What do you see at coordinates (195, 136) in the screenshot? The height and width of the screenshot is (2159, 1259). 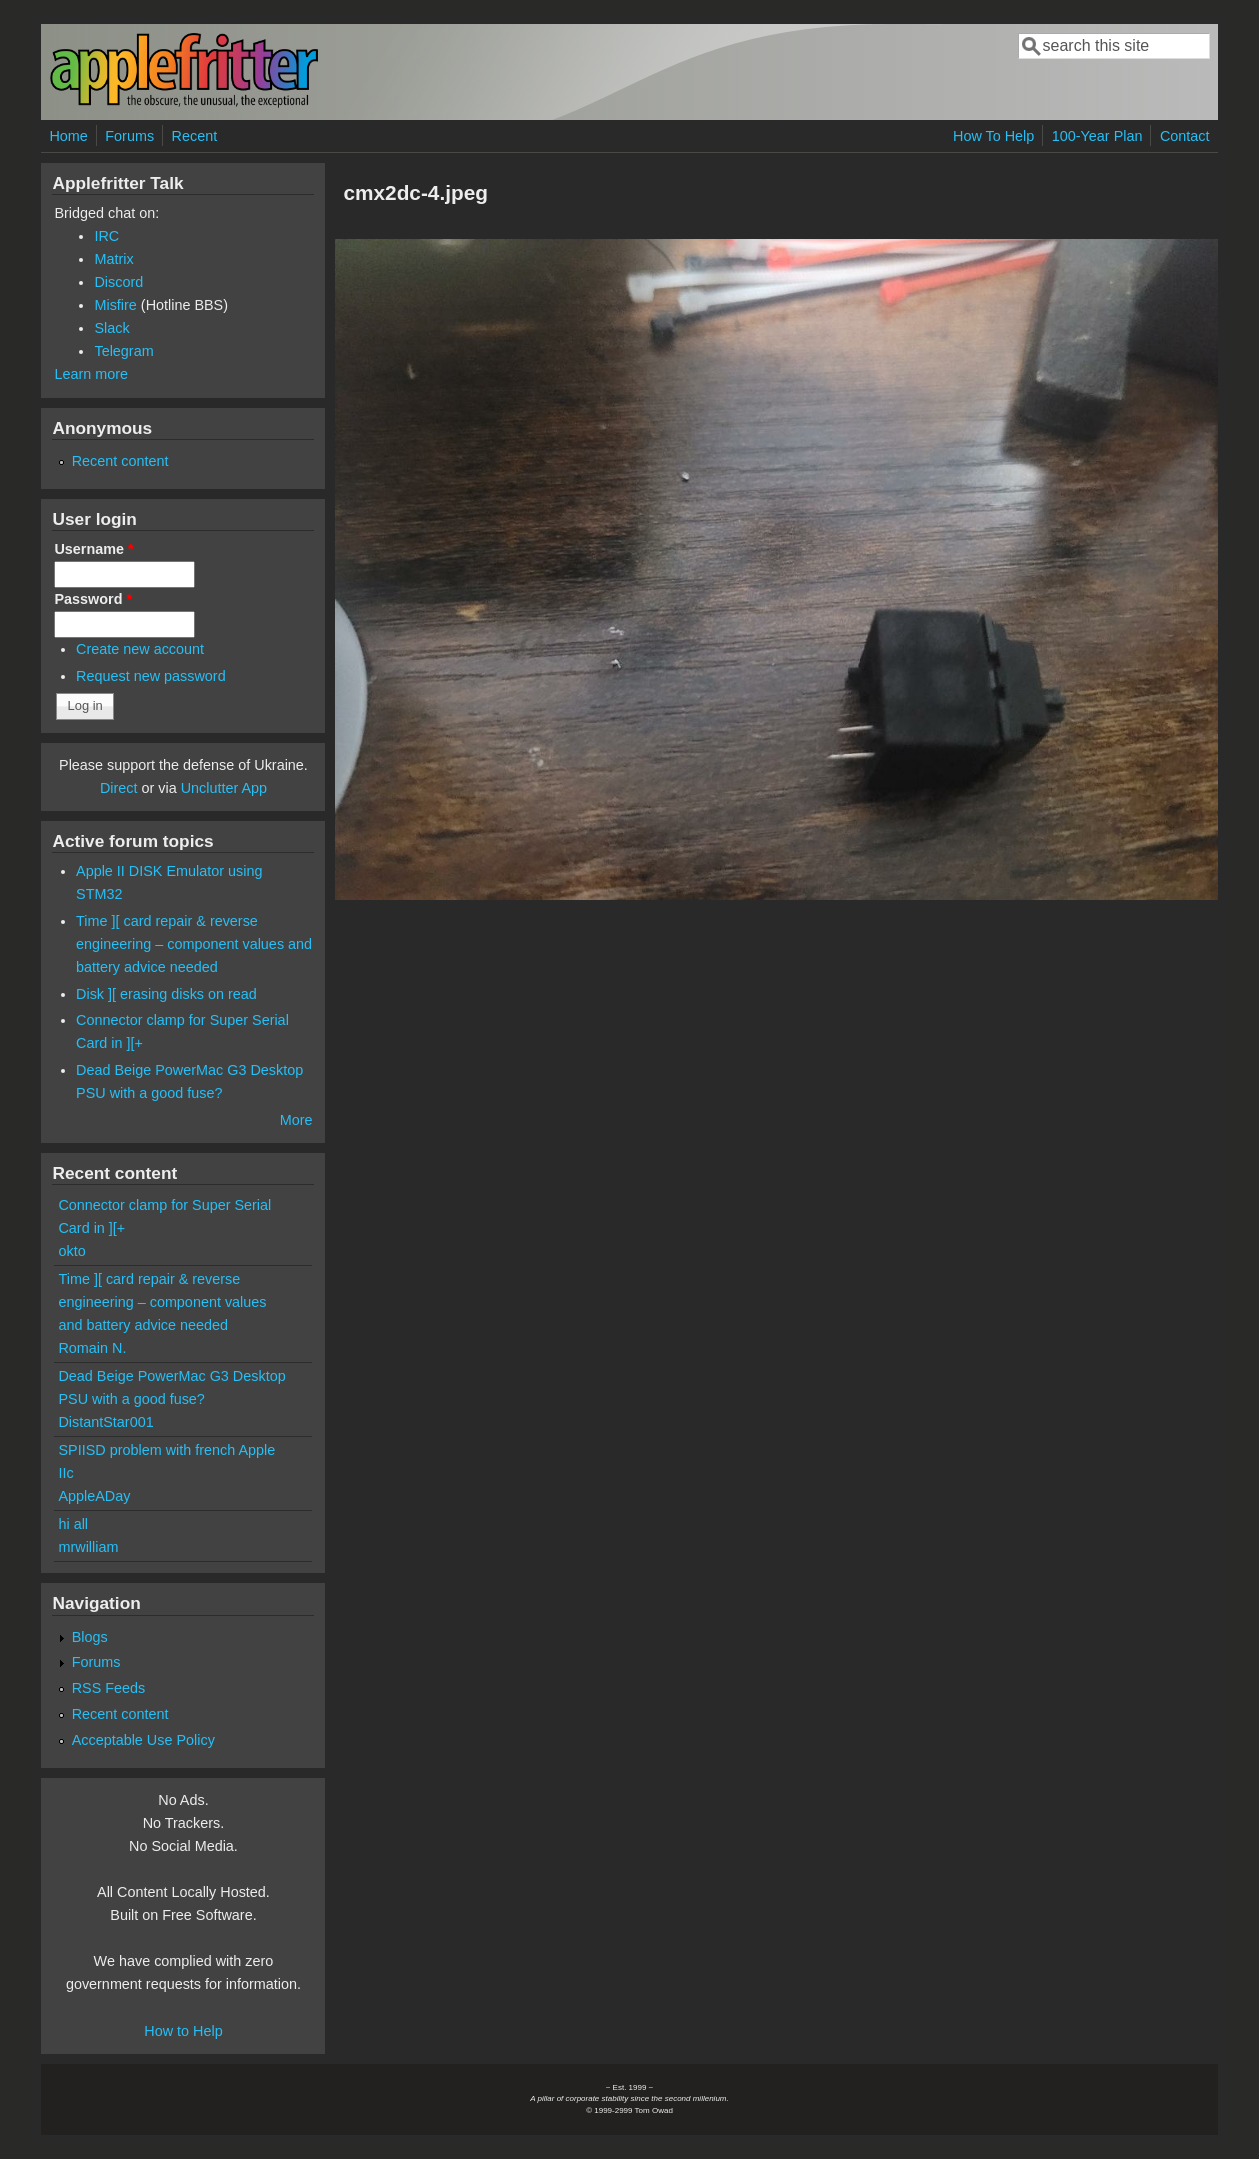 I see `Recent` at bounding box center [195, 136].